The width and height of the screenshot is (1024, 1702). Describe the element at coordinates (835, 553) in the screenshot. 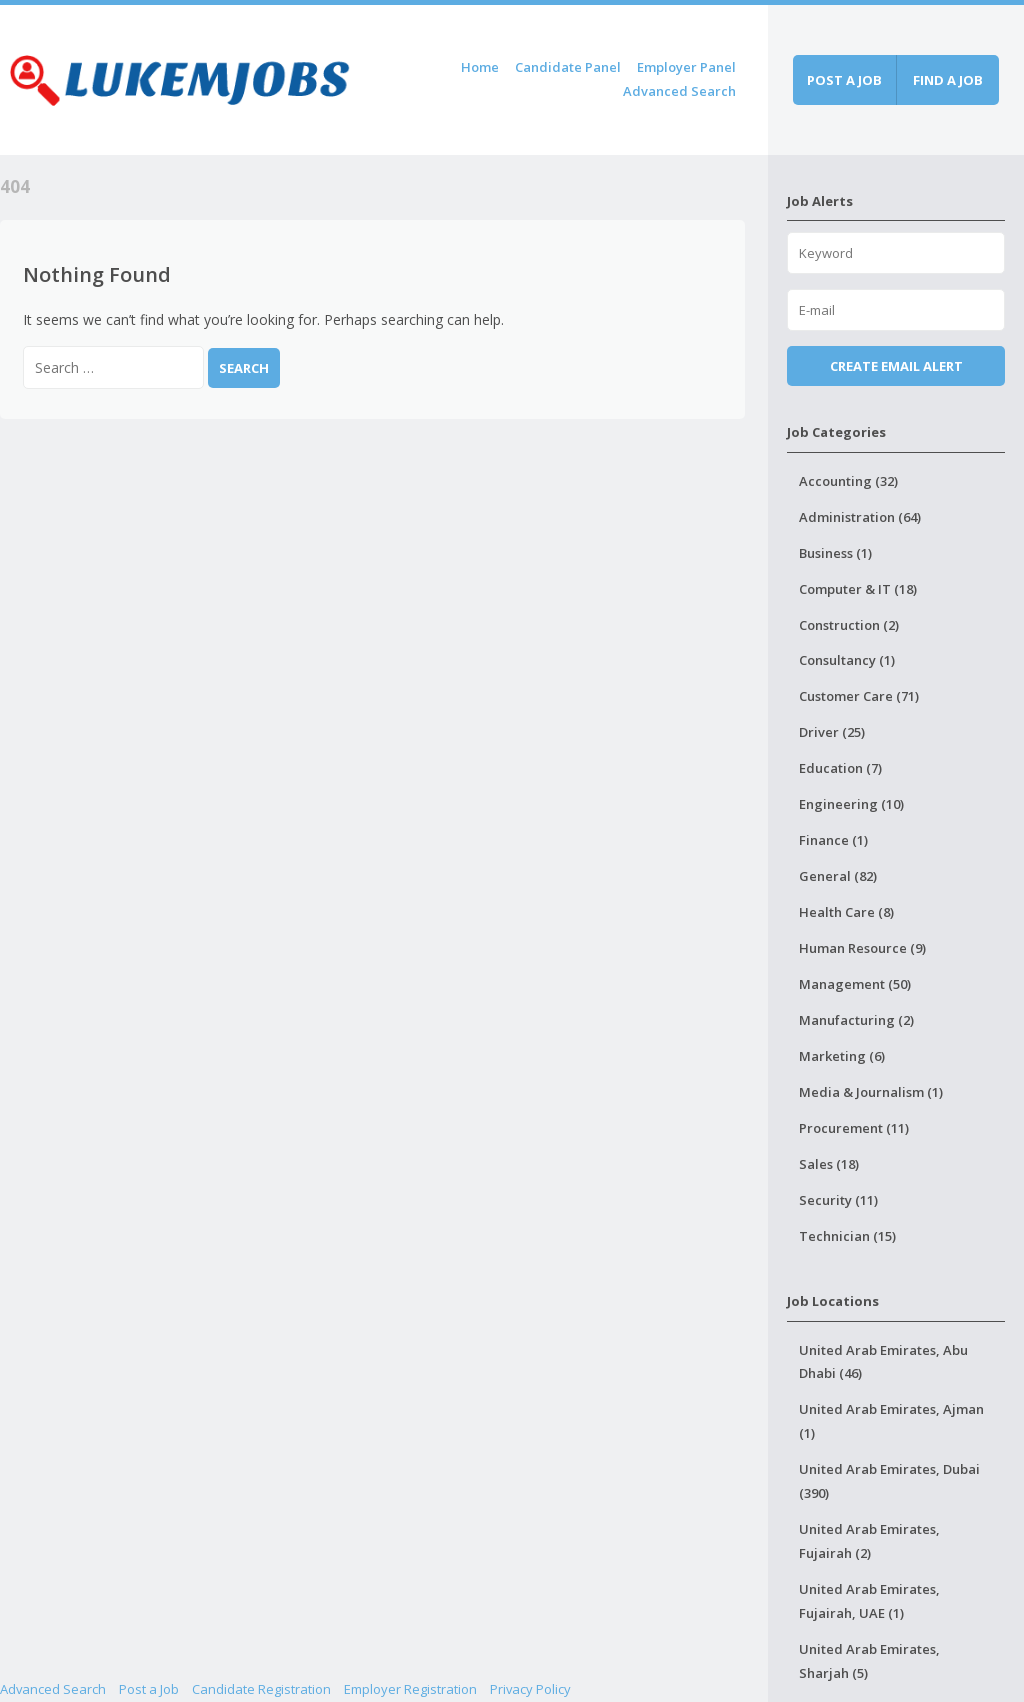

I see `Business (1)` at that location.